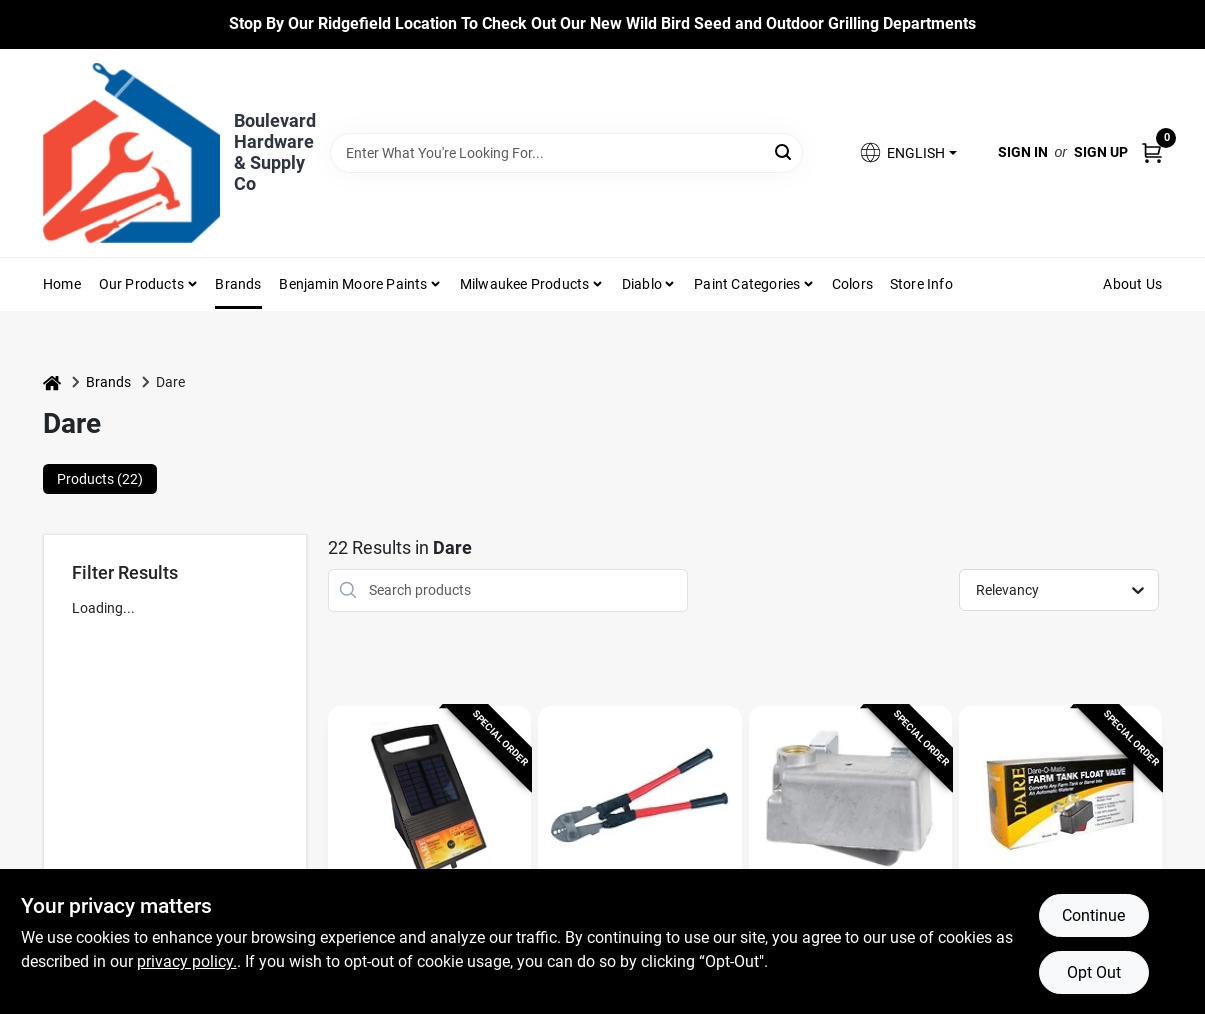  I want to click on Sign In, so click(1023, 152).